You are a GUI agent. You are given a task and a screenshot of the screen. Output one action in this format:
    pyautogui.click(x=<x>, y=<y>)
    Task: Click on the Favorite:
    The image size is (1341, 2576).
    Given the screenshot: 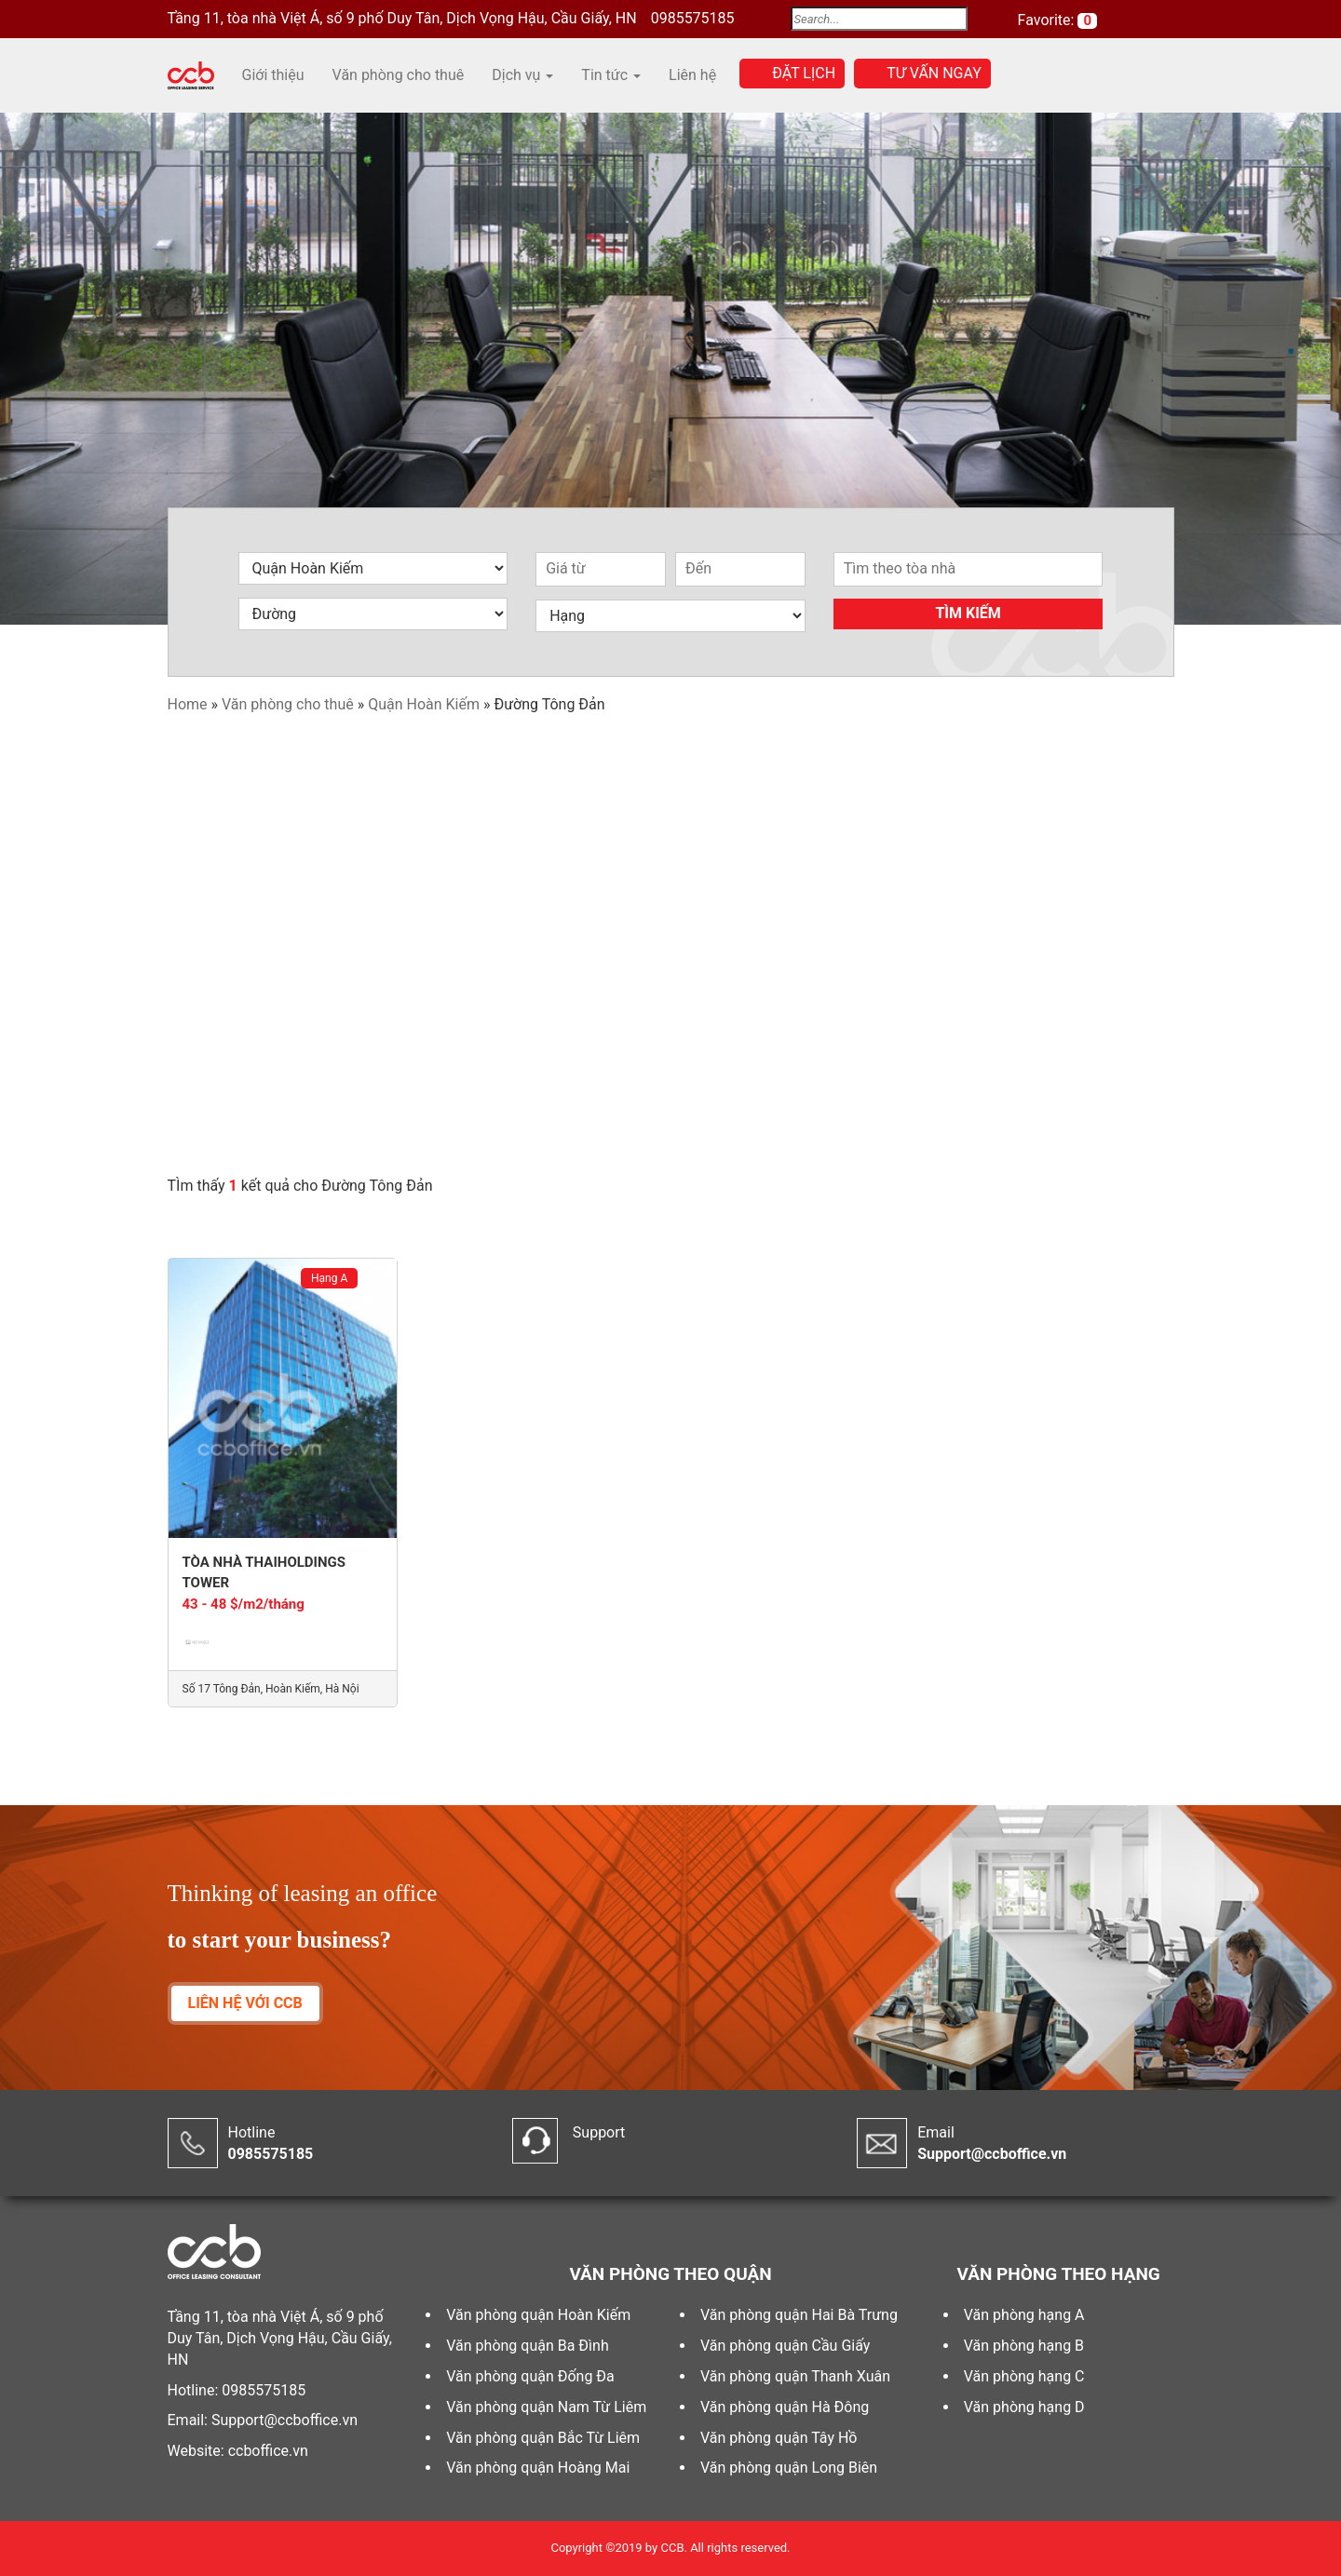 What is the action you would take?
    pyautogui.click(x=1048, y=20)
    